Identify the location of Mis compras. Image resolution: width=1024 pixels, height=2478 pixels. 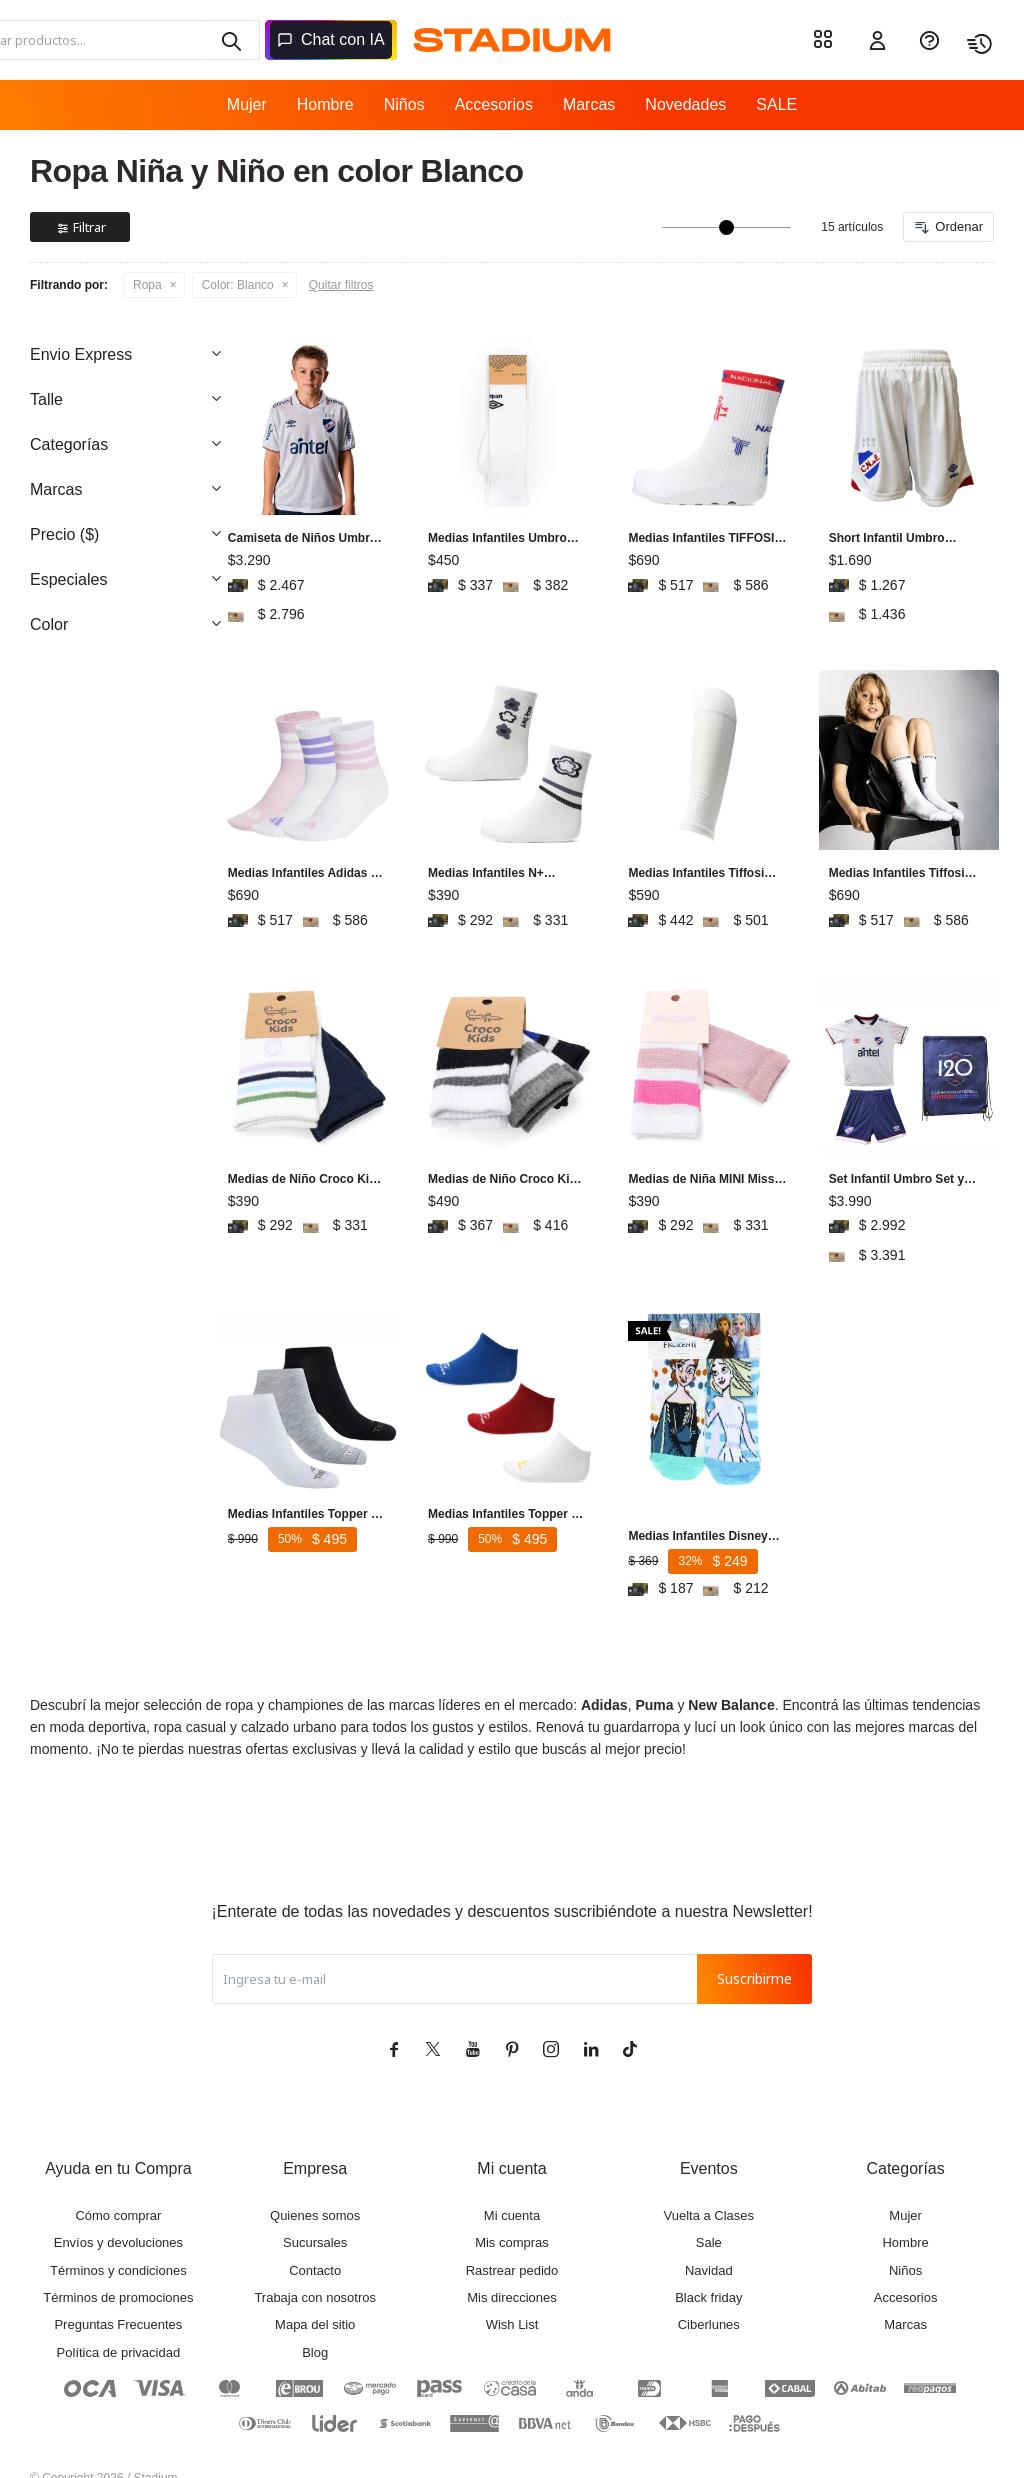
(512, 2202).